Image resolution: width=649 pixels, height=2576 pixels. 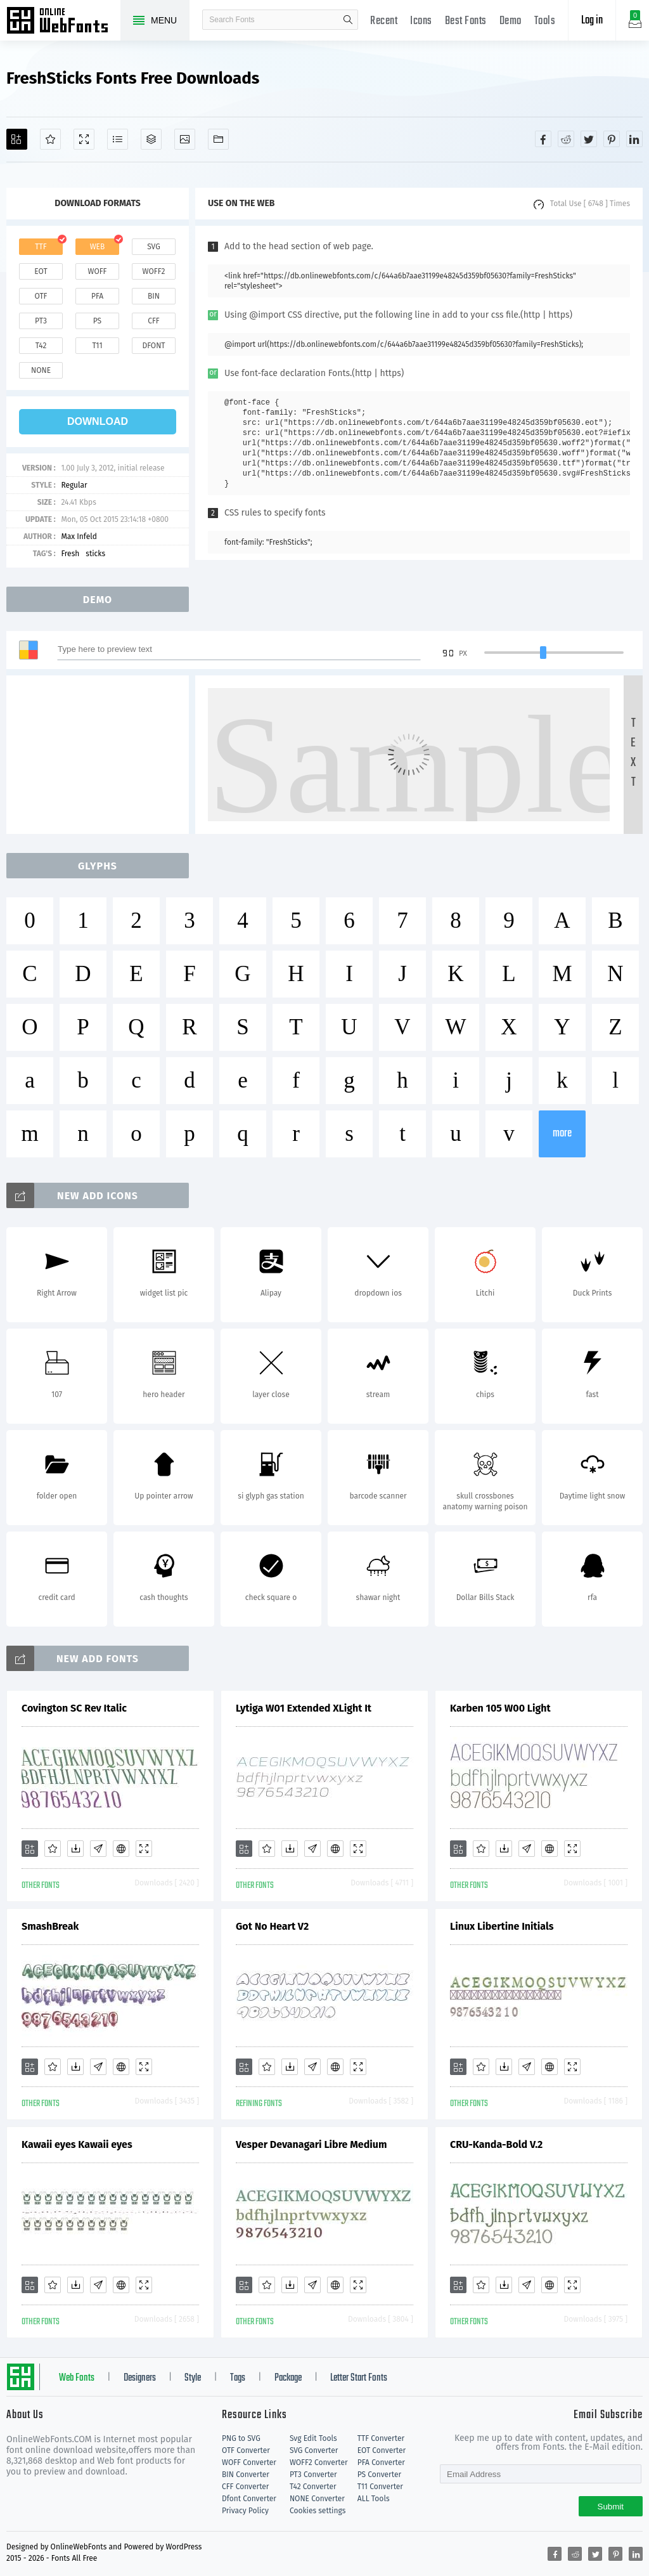 I want to click on [Favorites], so click(x=50, y=139).